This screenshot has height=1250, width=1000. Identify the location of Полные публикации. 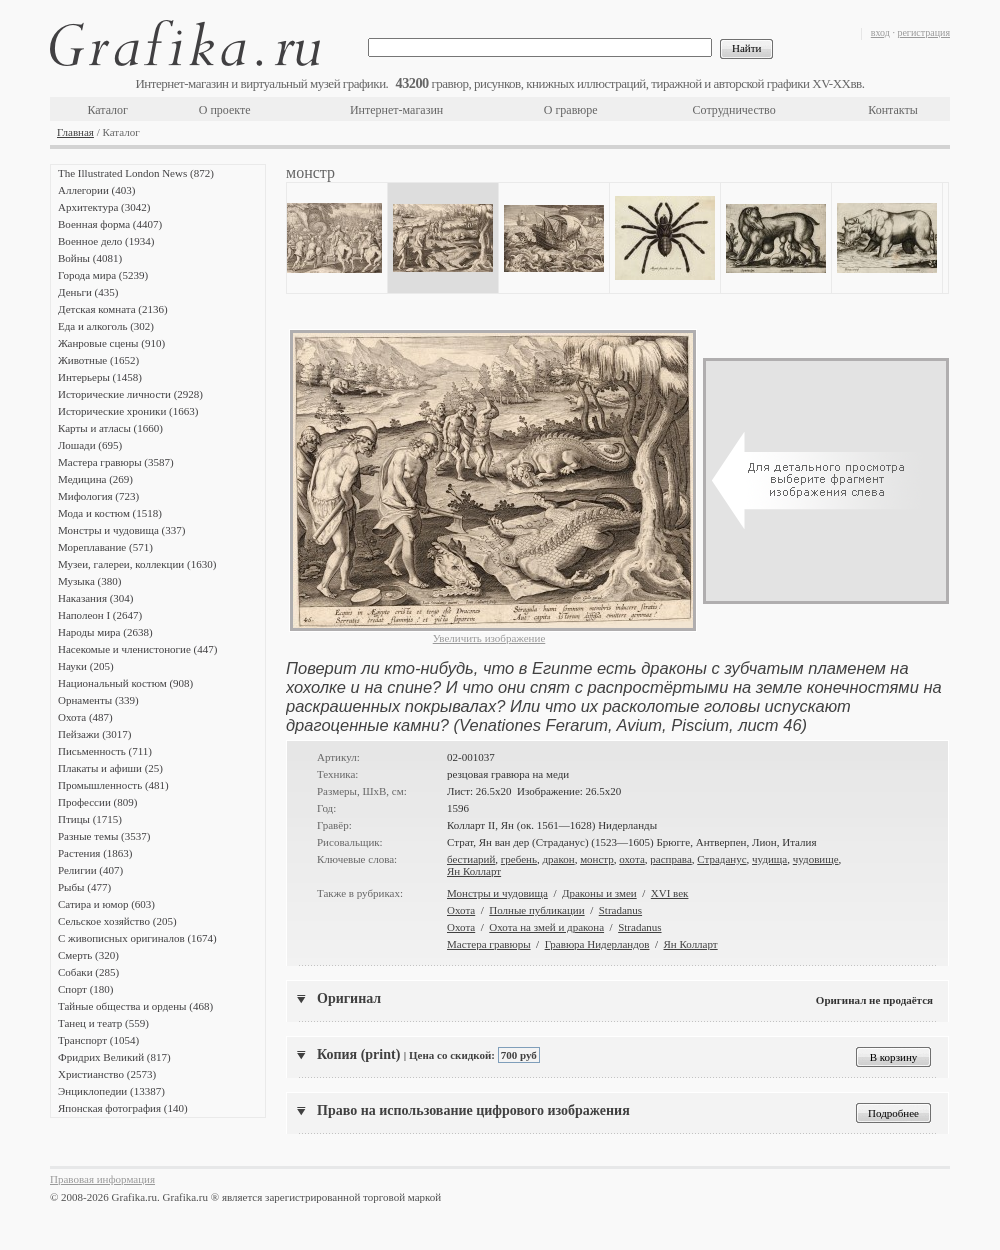
(536, 910).